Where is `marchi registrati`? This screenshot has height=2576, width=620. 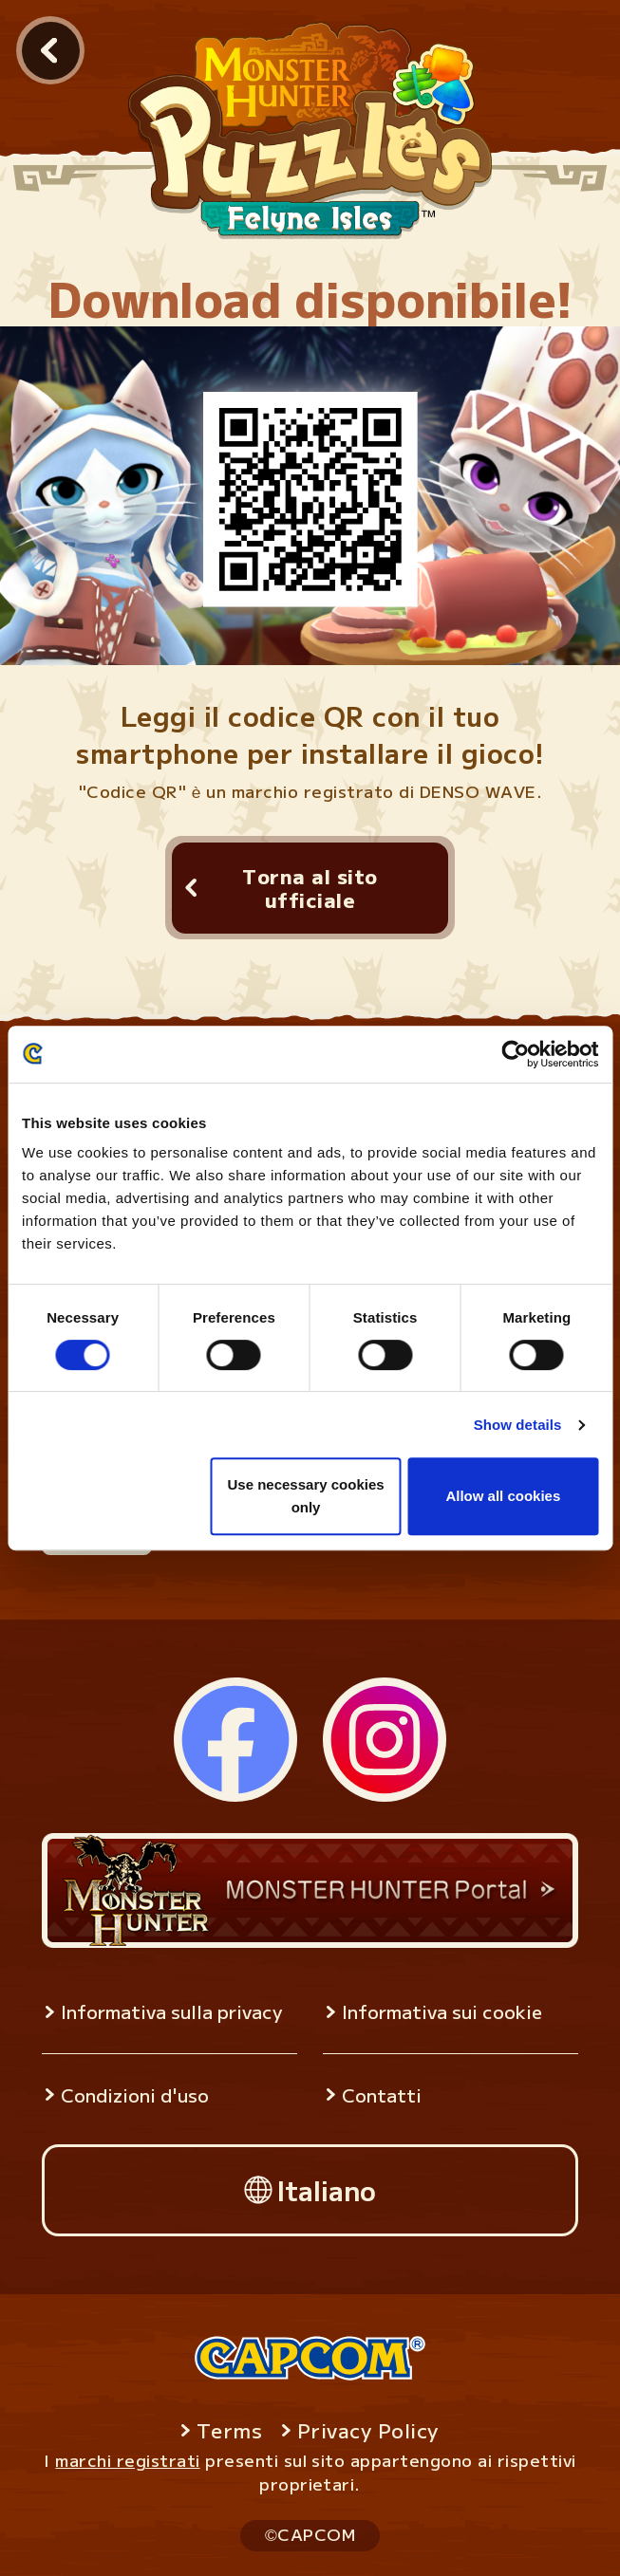
marchi registrati is located at coordinates (127, 2460).